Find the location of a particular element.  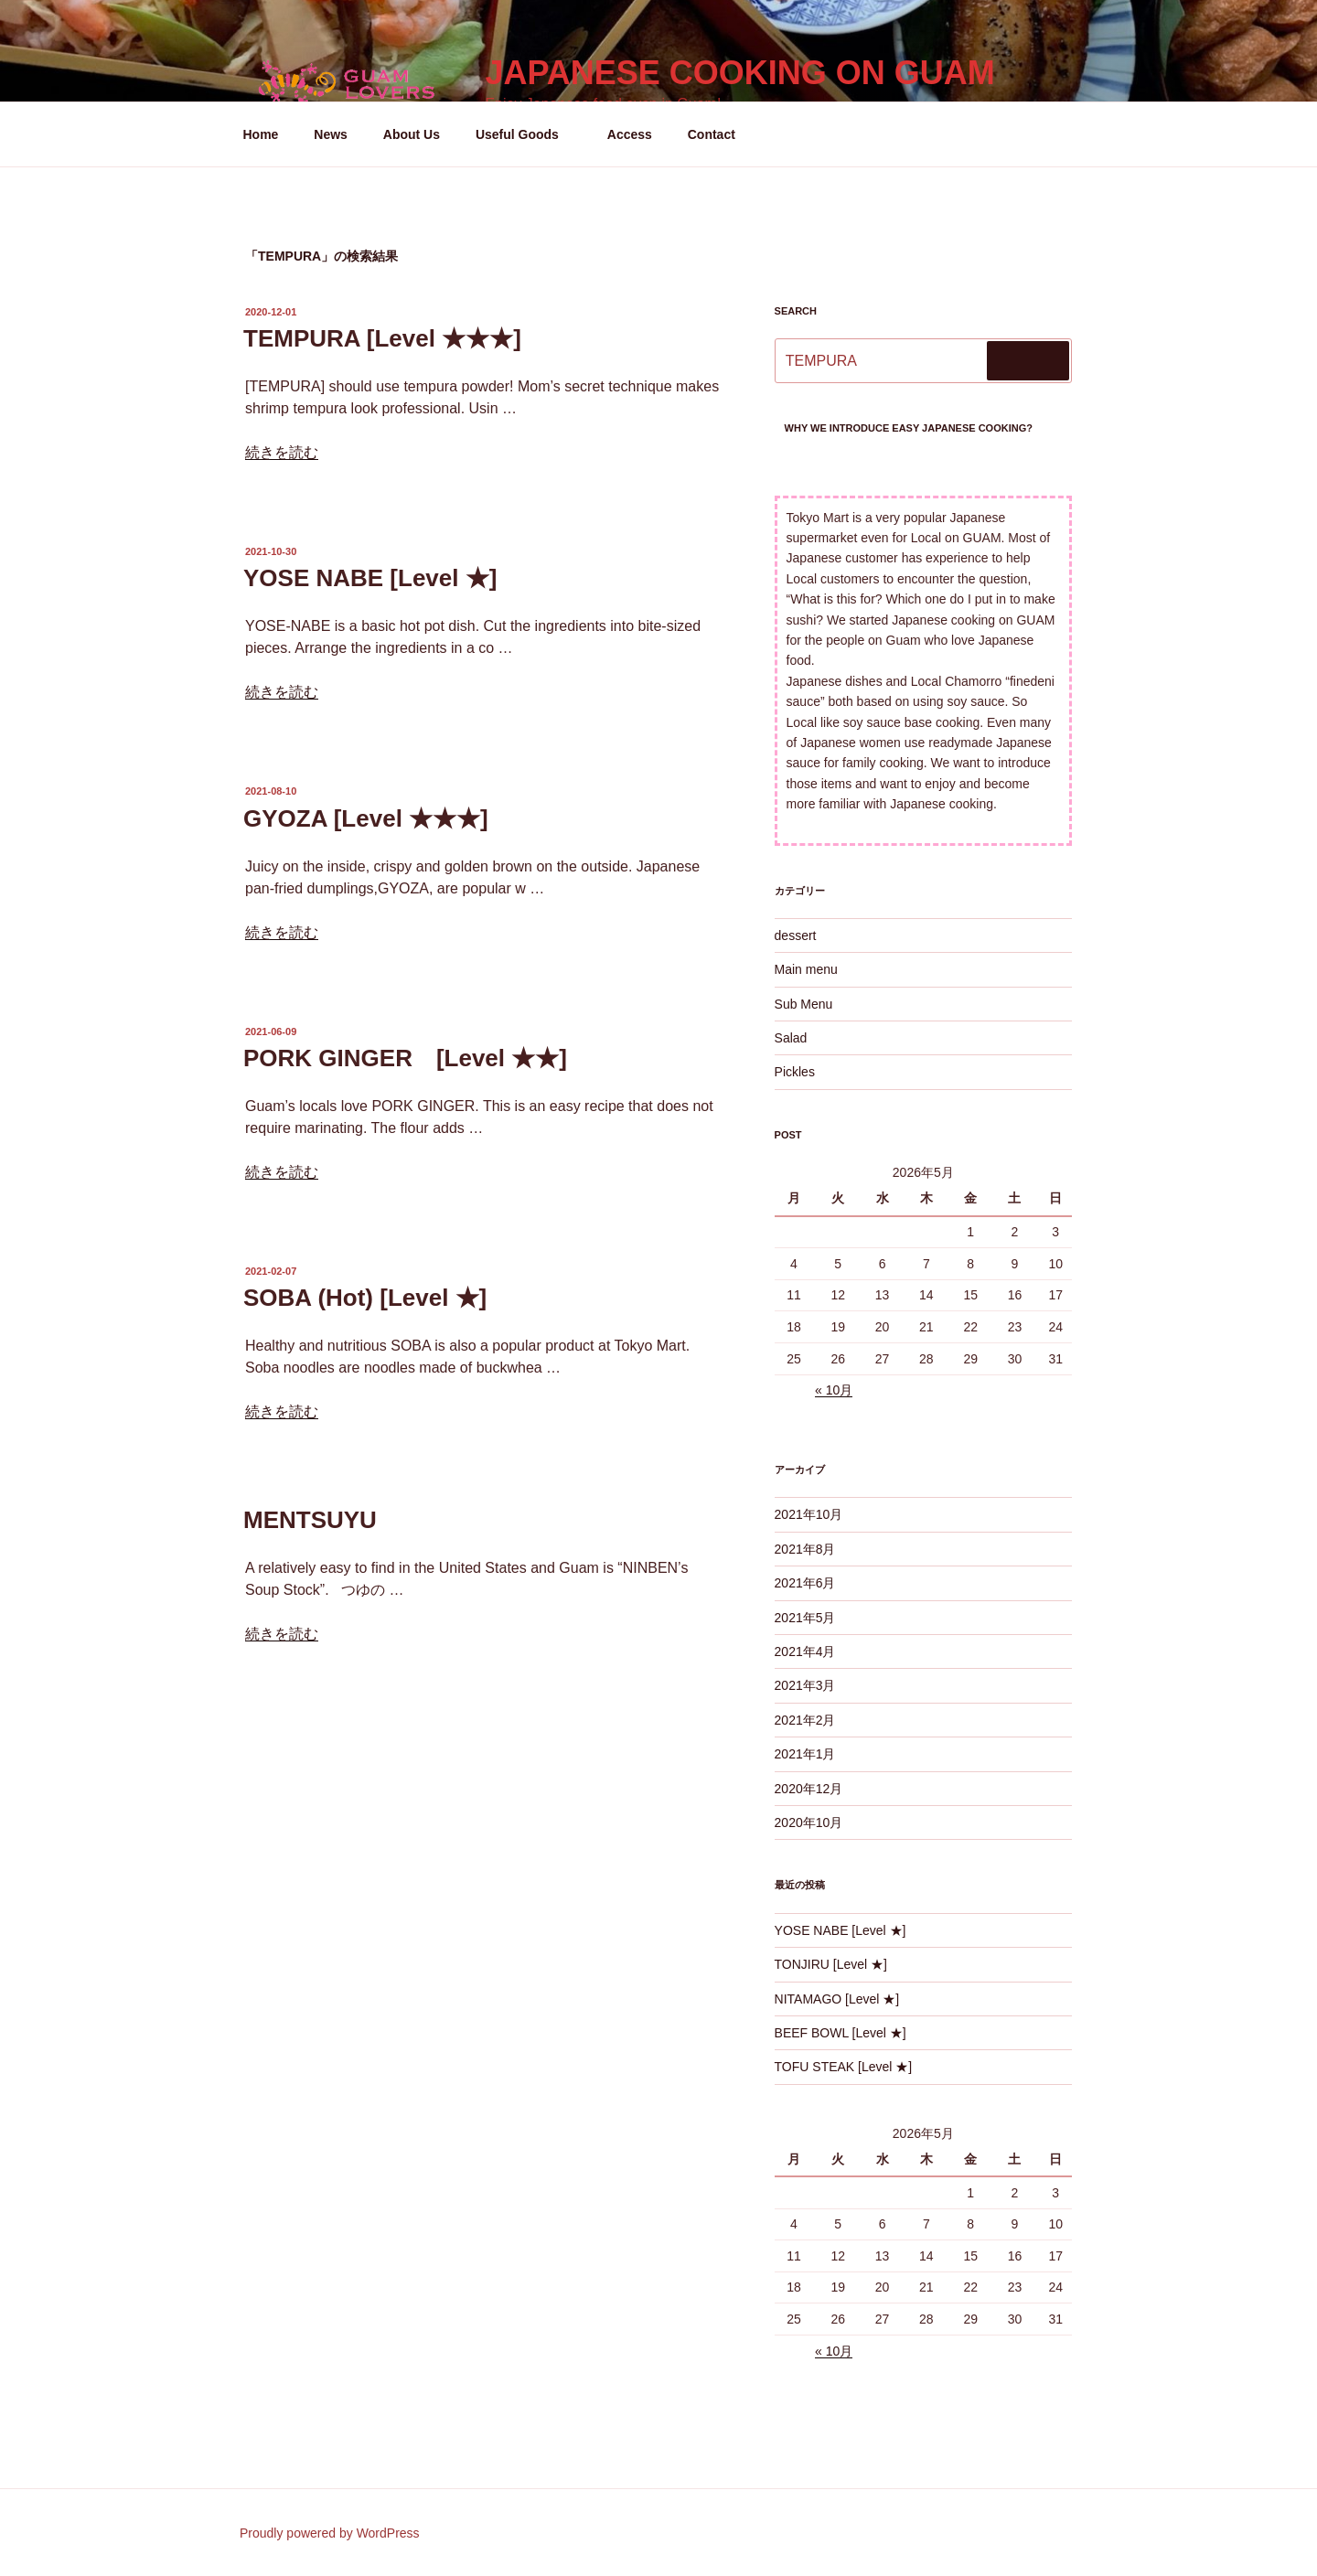

続きを読む is located at coordinates (281, 452).